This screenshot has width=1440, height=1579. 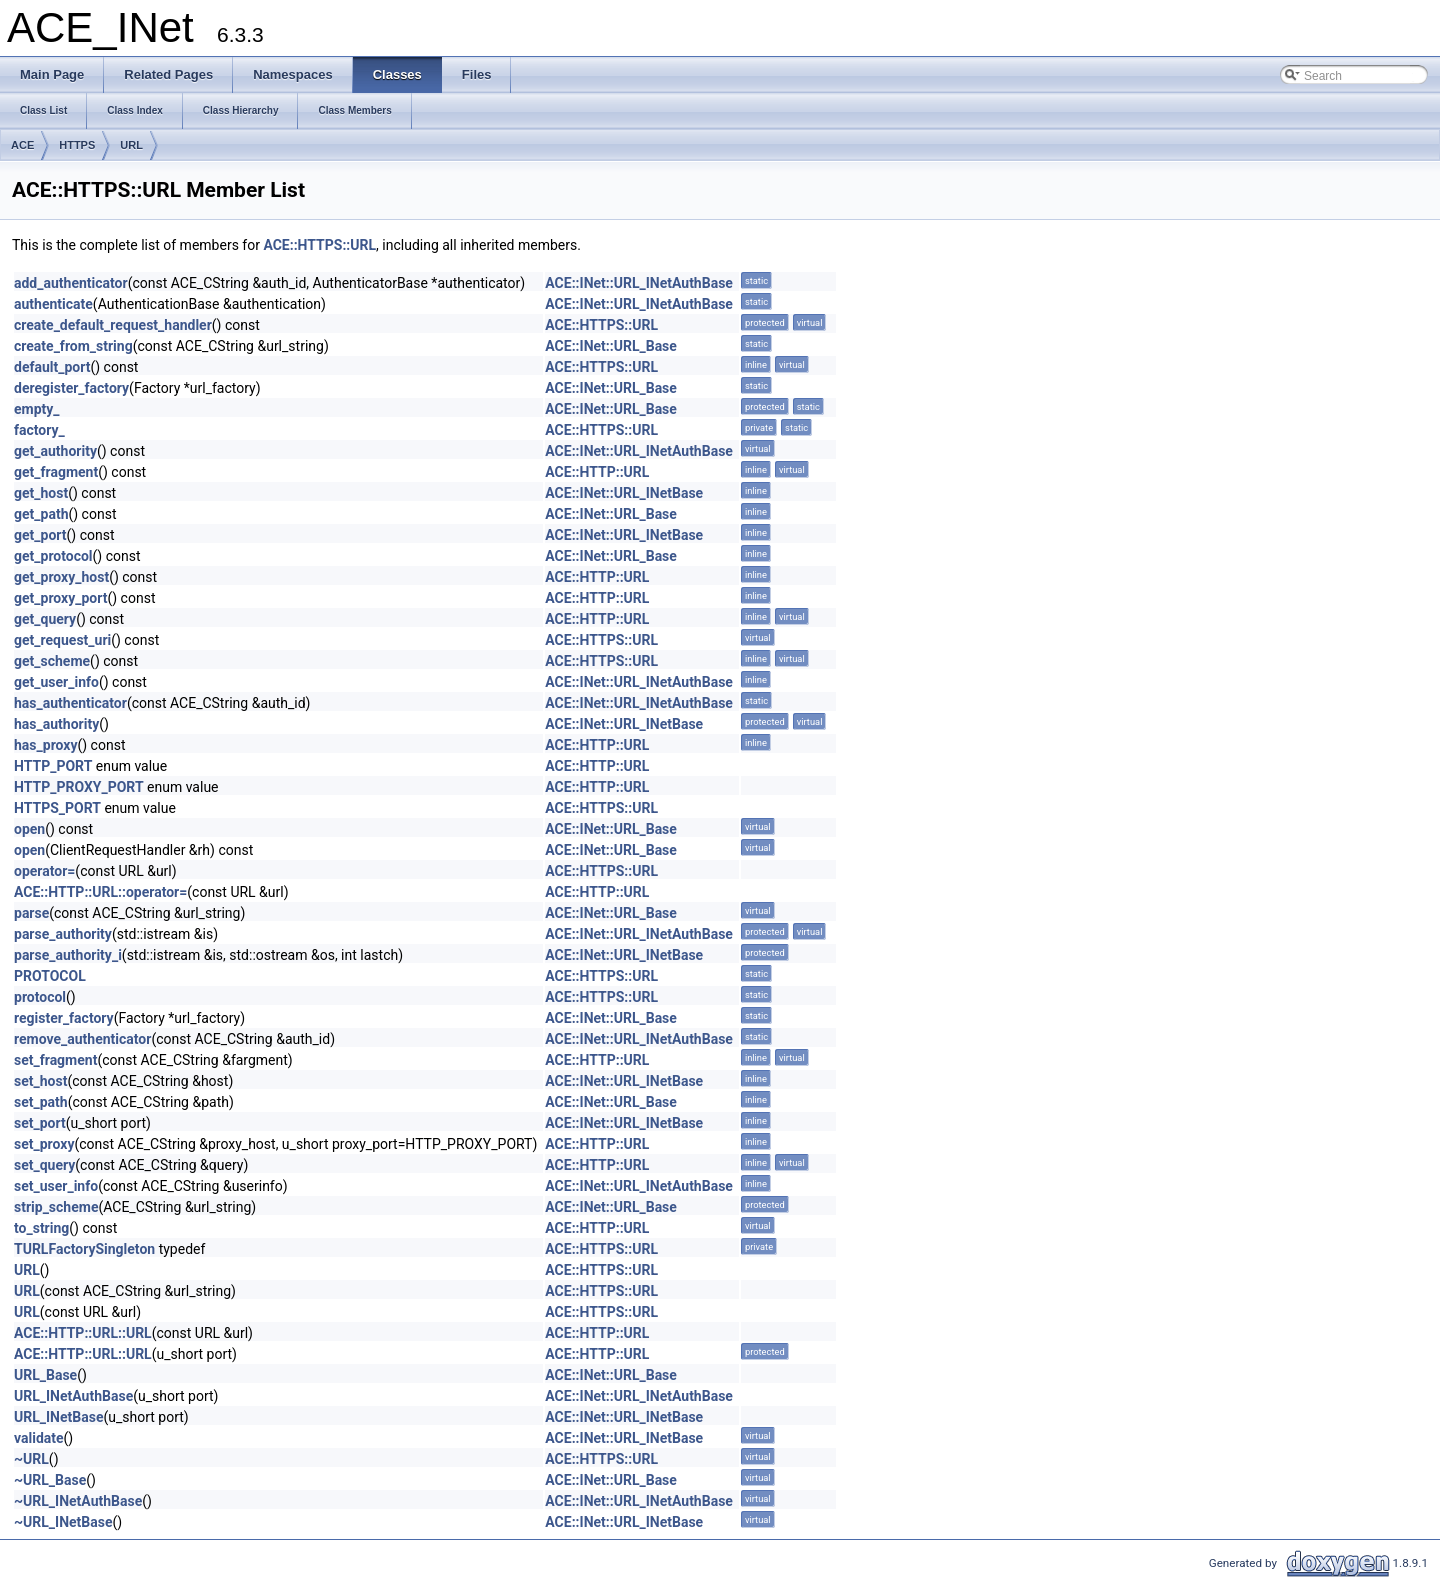 What do you see at coordinates (22, 145) in the screenshot?
I see `ACE` at bounding box center [22, 145].